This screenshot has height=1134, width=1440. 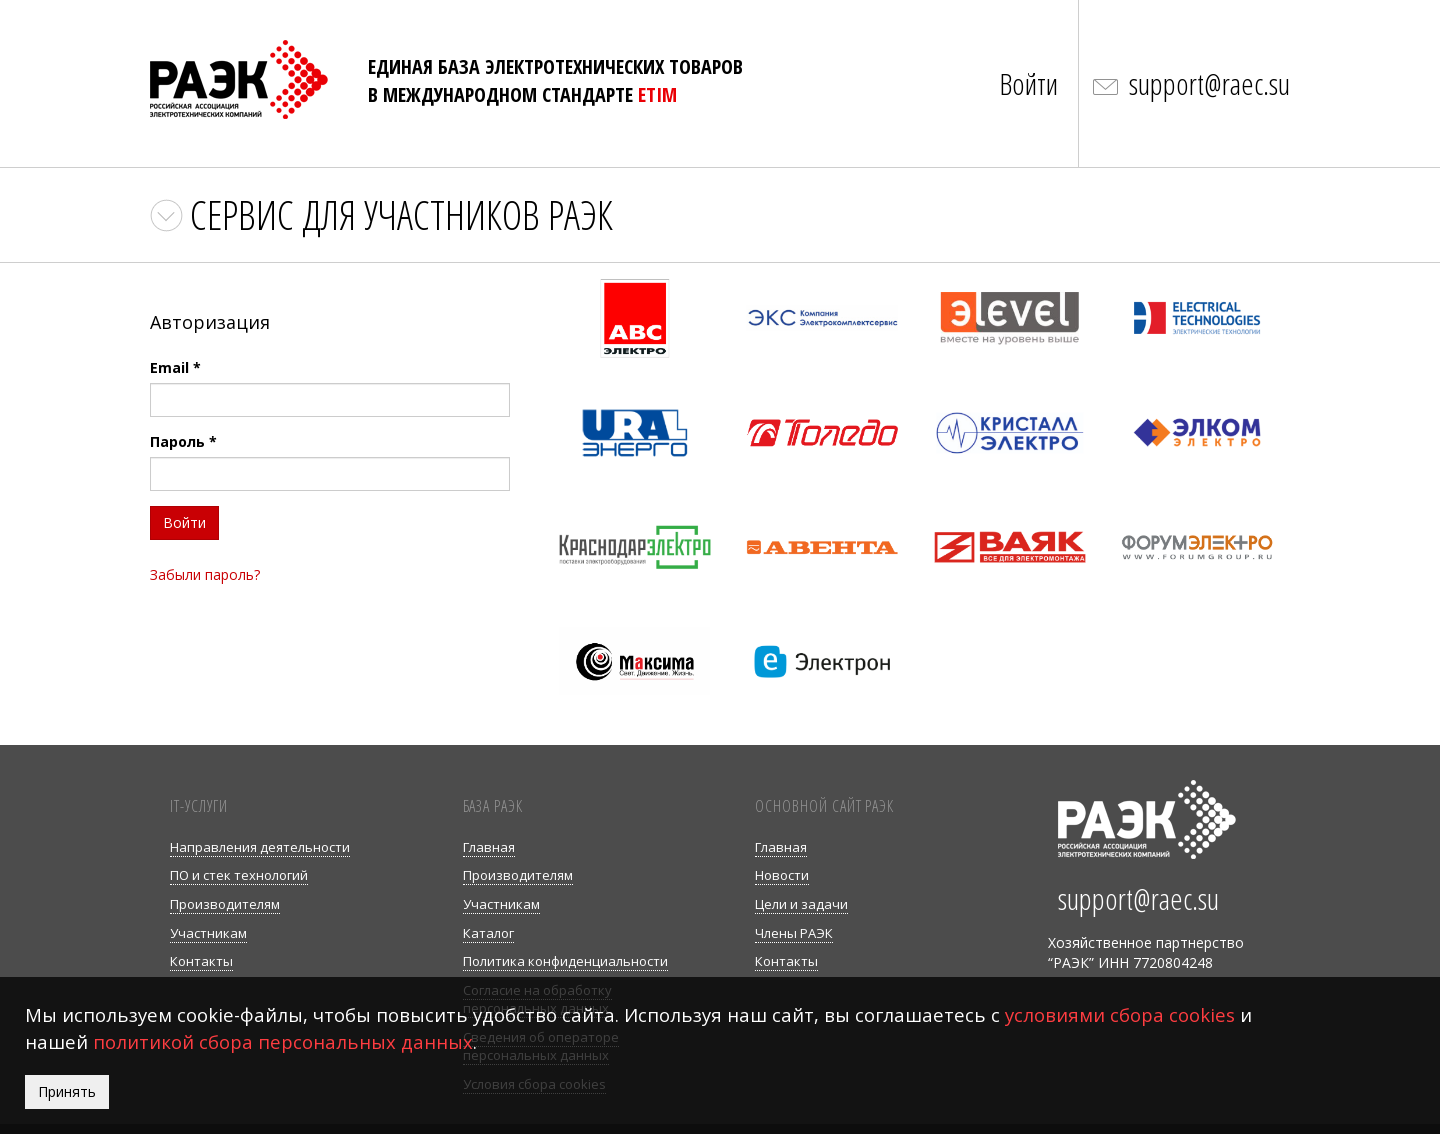 What do you see at coordinates (488, 933) in the screenshot?
I see `Каталог` at bounding box center [488, 933].